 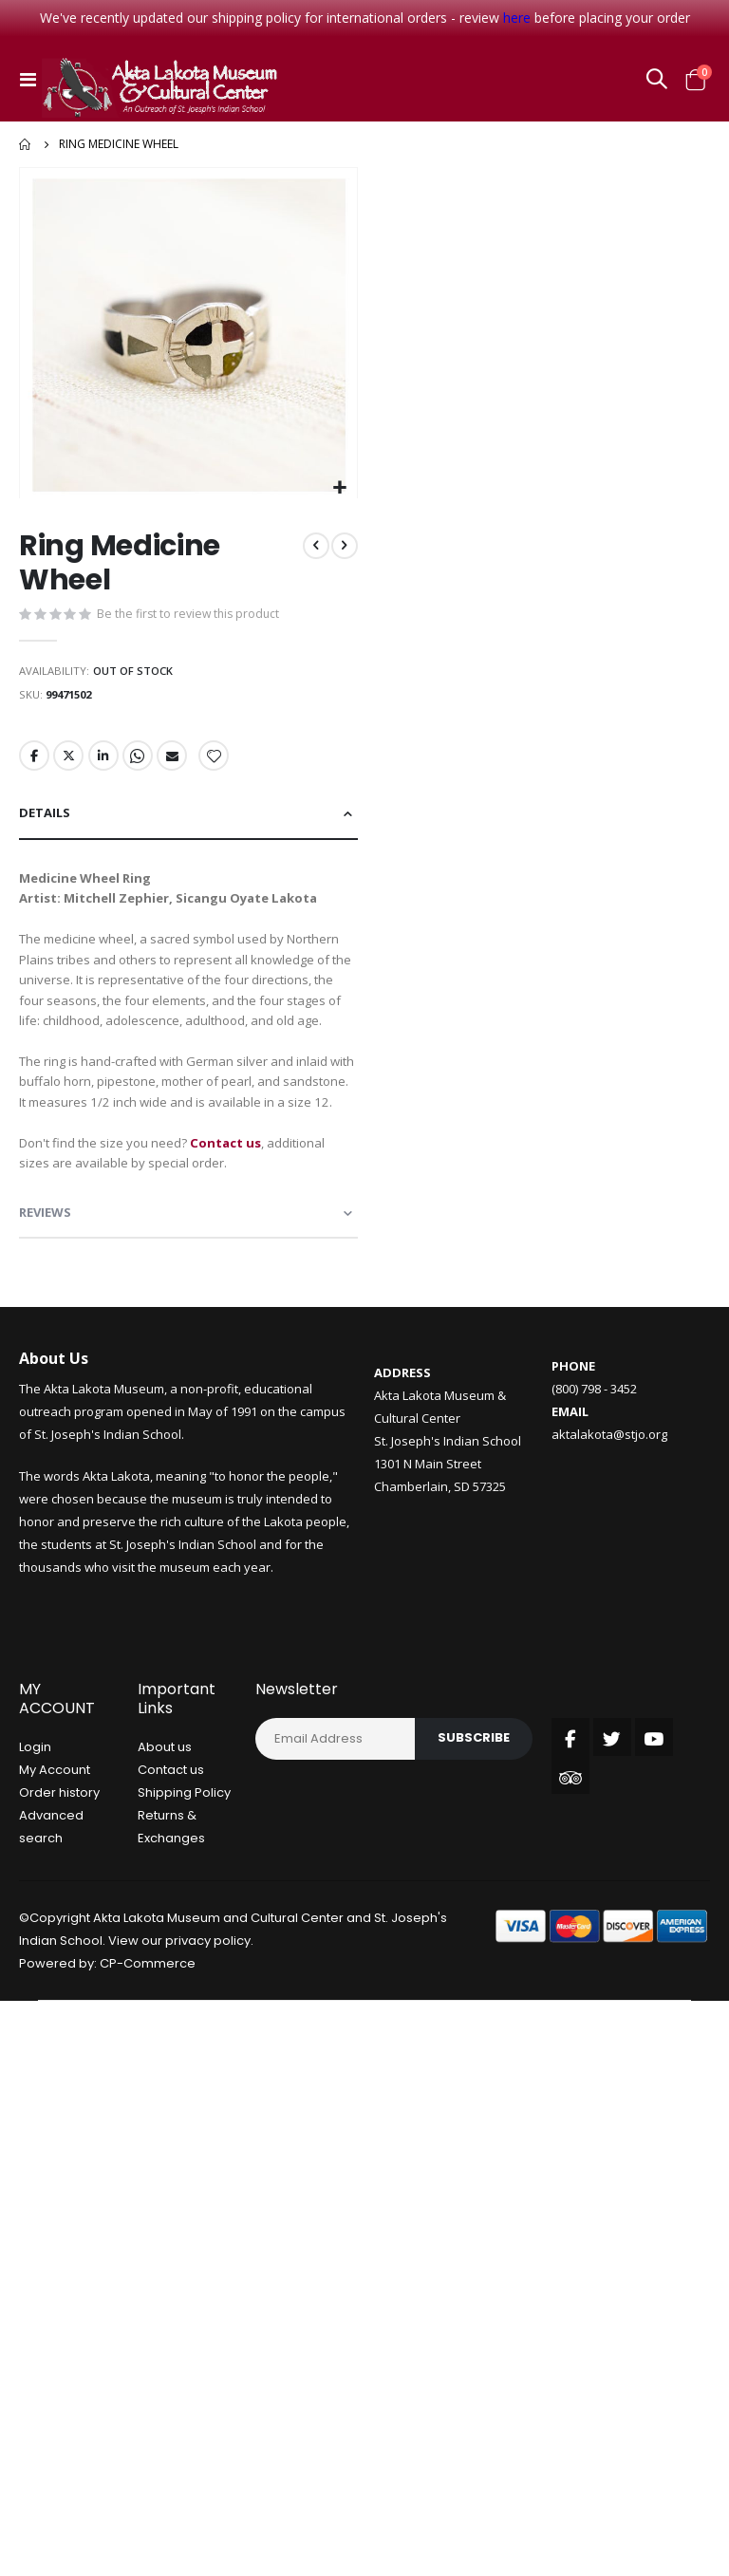 What do you see at coordinates (35, 1842) in the screenshot?
I see `Login` at bounding box center [35, 1842].